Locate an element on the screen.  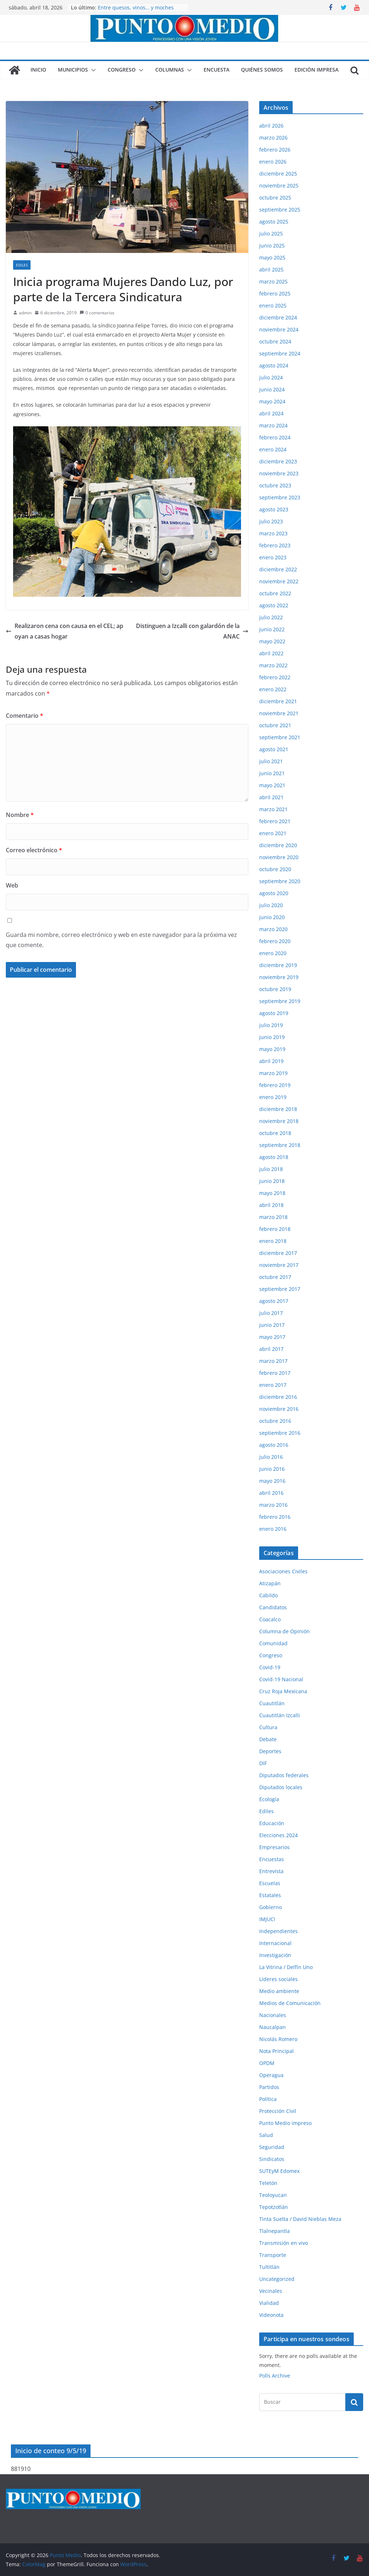
junio 2020 is located at coordinates (272, 917).